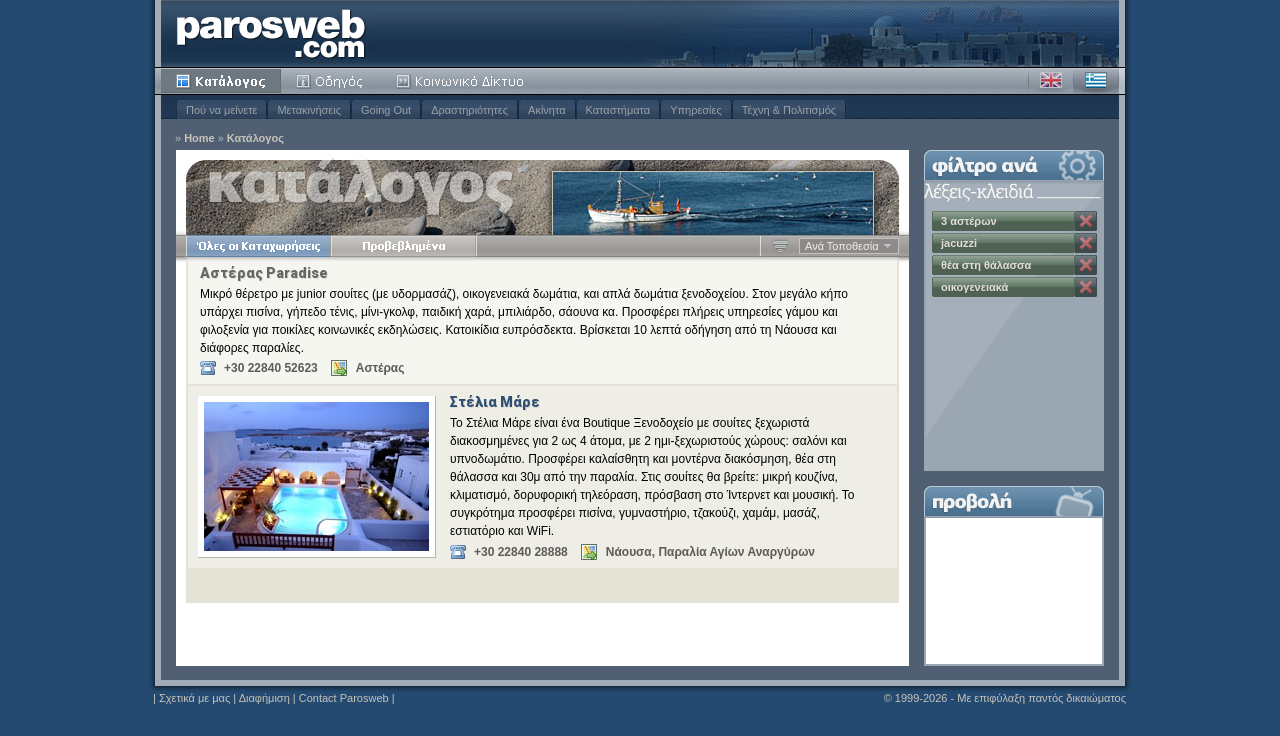 This screenshot has height=736, width=1280. What do you see at coordinates (199, 138) in the screenshot?
I see `Home` at bounding box center [199, 138].